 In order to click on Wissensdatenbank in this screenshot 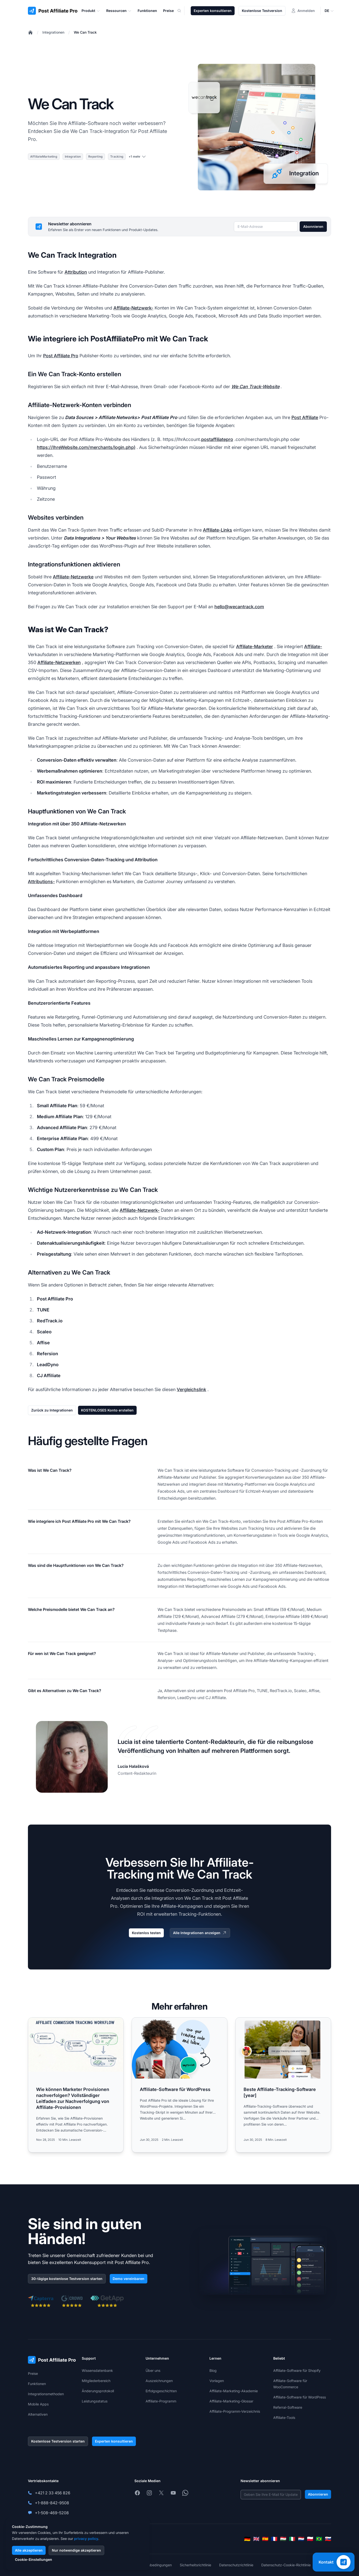, I will do `click(97, 2370)`.